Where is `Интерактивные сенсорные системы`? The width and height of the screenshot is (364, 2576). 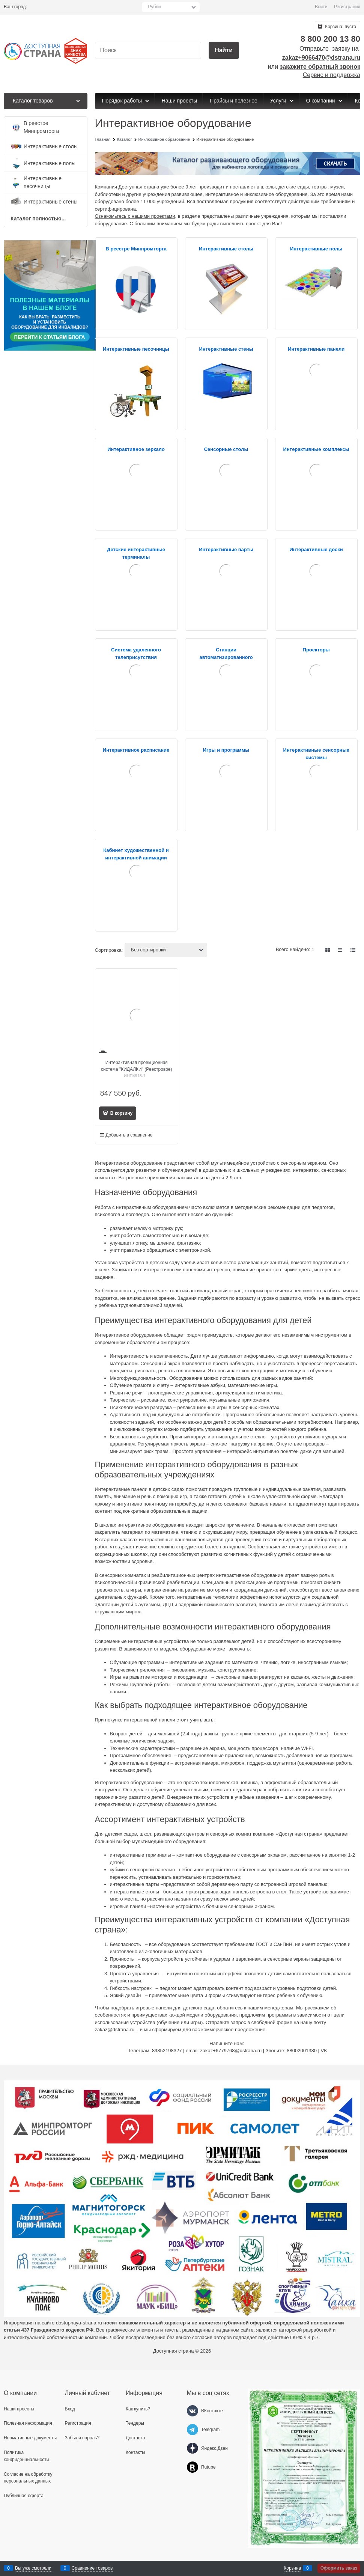 Интерактивные сенсорные системы is located at coordinates (316, 753).